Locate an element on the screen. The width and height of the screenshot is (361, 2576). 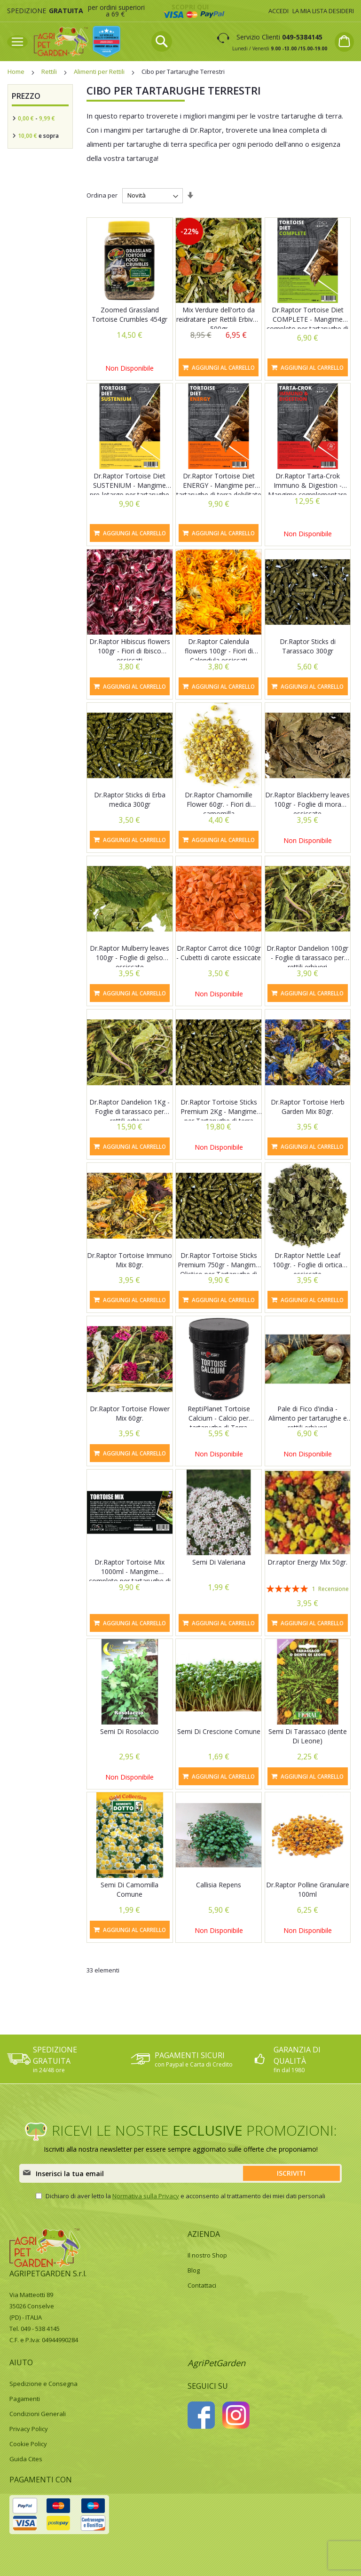
Dr.Raptor Tortoise Herb Garden Mix 80gr. is located at coordinates (308, 1106).